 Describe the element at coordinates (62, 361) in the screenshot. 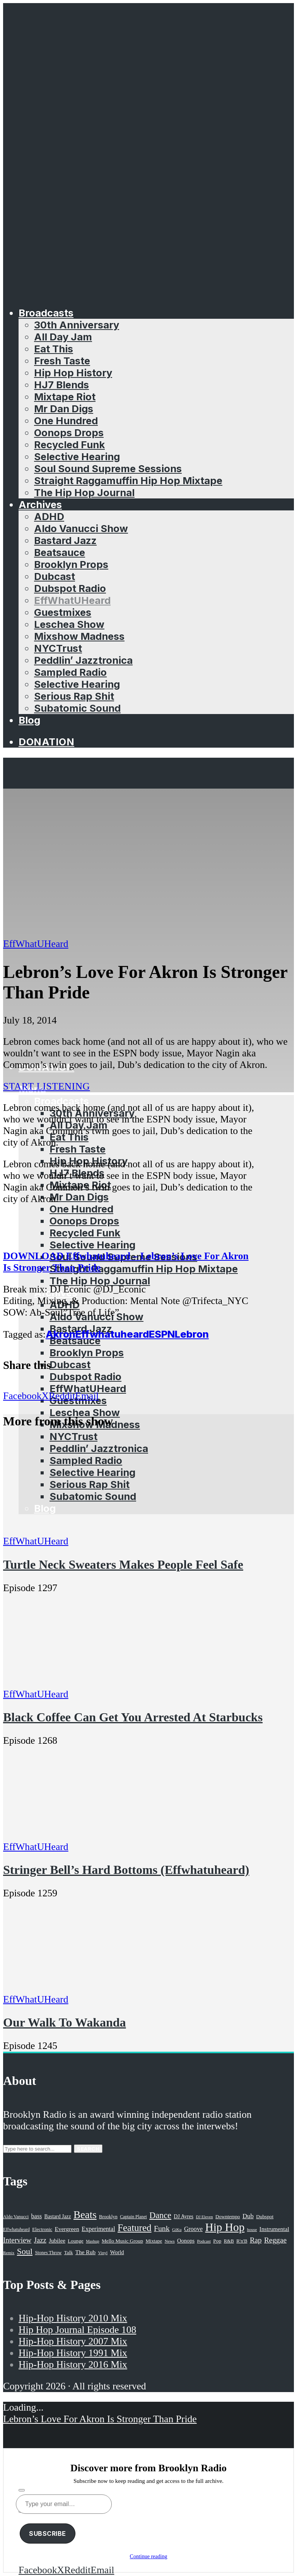

I see `Fresh Taste` at that location.